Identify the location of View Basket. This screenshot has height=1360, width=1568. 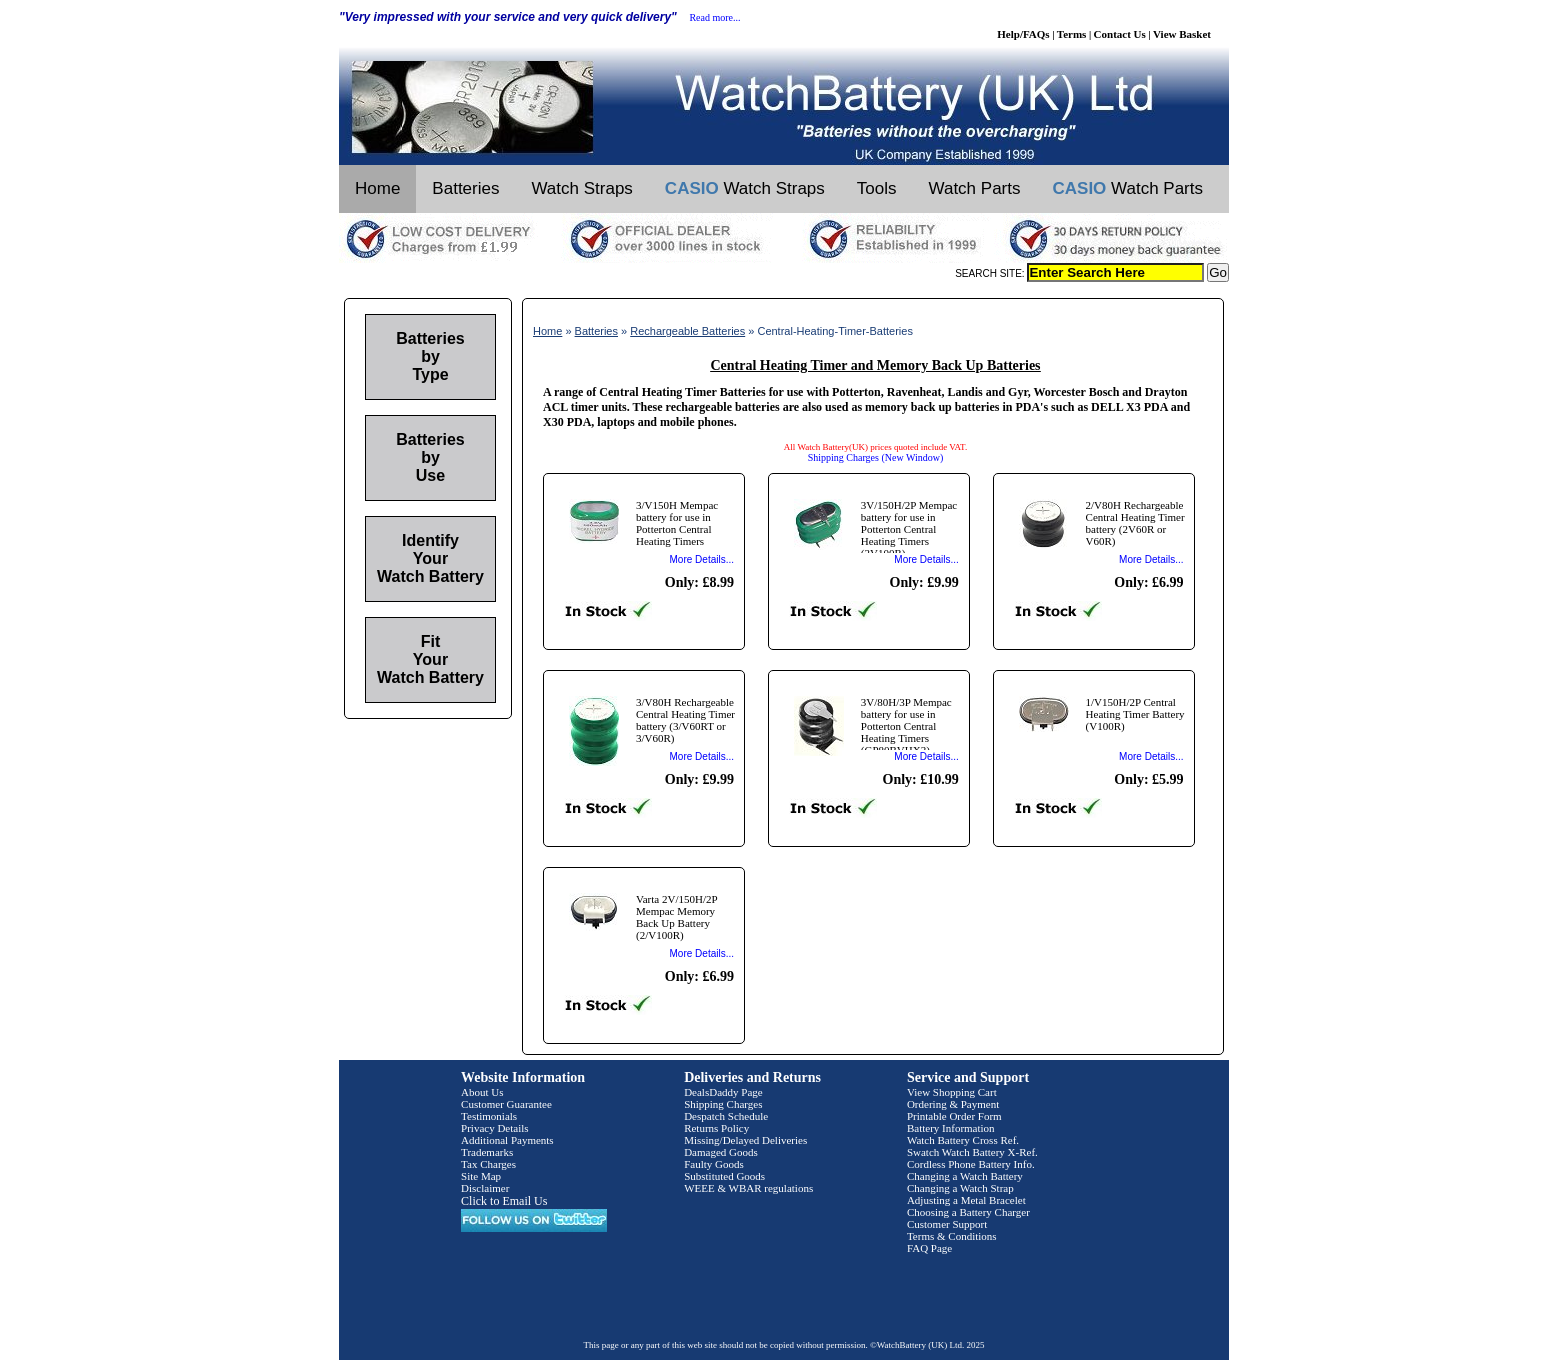
(1182, 34).